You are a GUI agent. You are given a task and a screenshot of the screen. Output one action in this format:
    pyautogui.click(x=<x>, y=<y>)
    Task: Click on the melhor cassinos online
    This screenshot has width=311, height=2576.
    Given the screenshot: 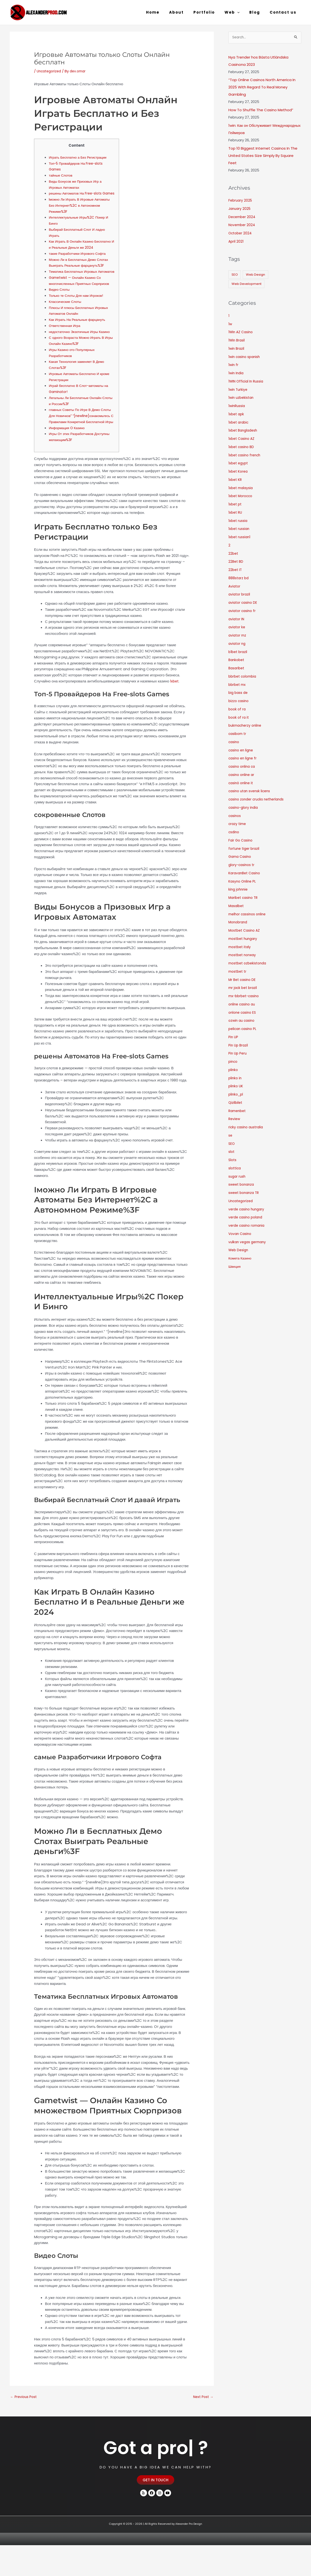 What is the action you would take?
    pyautogui.click(x=248, y=914)
    